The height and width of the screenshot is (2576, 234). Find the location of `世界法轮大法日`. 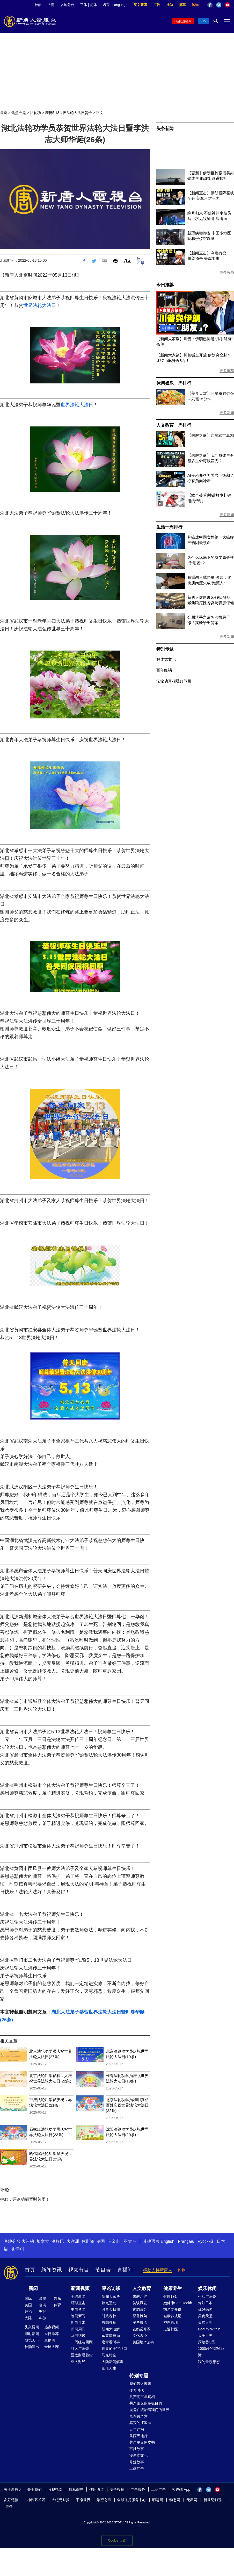

世界法轮大法日 is located at coordinates (39, 305).